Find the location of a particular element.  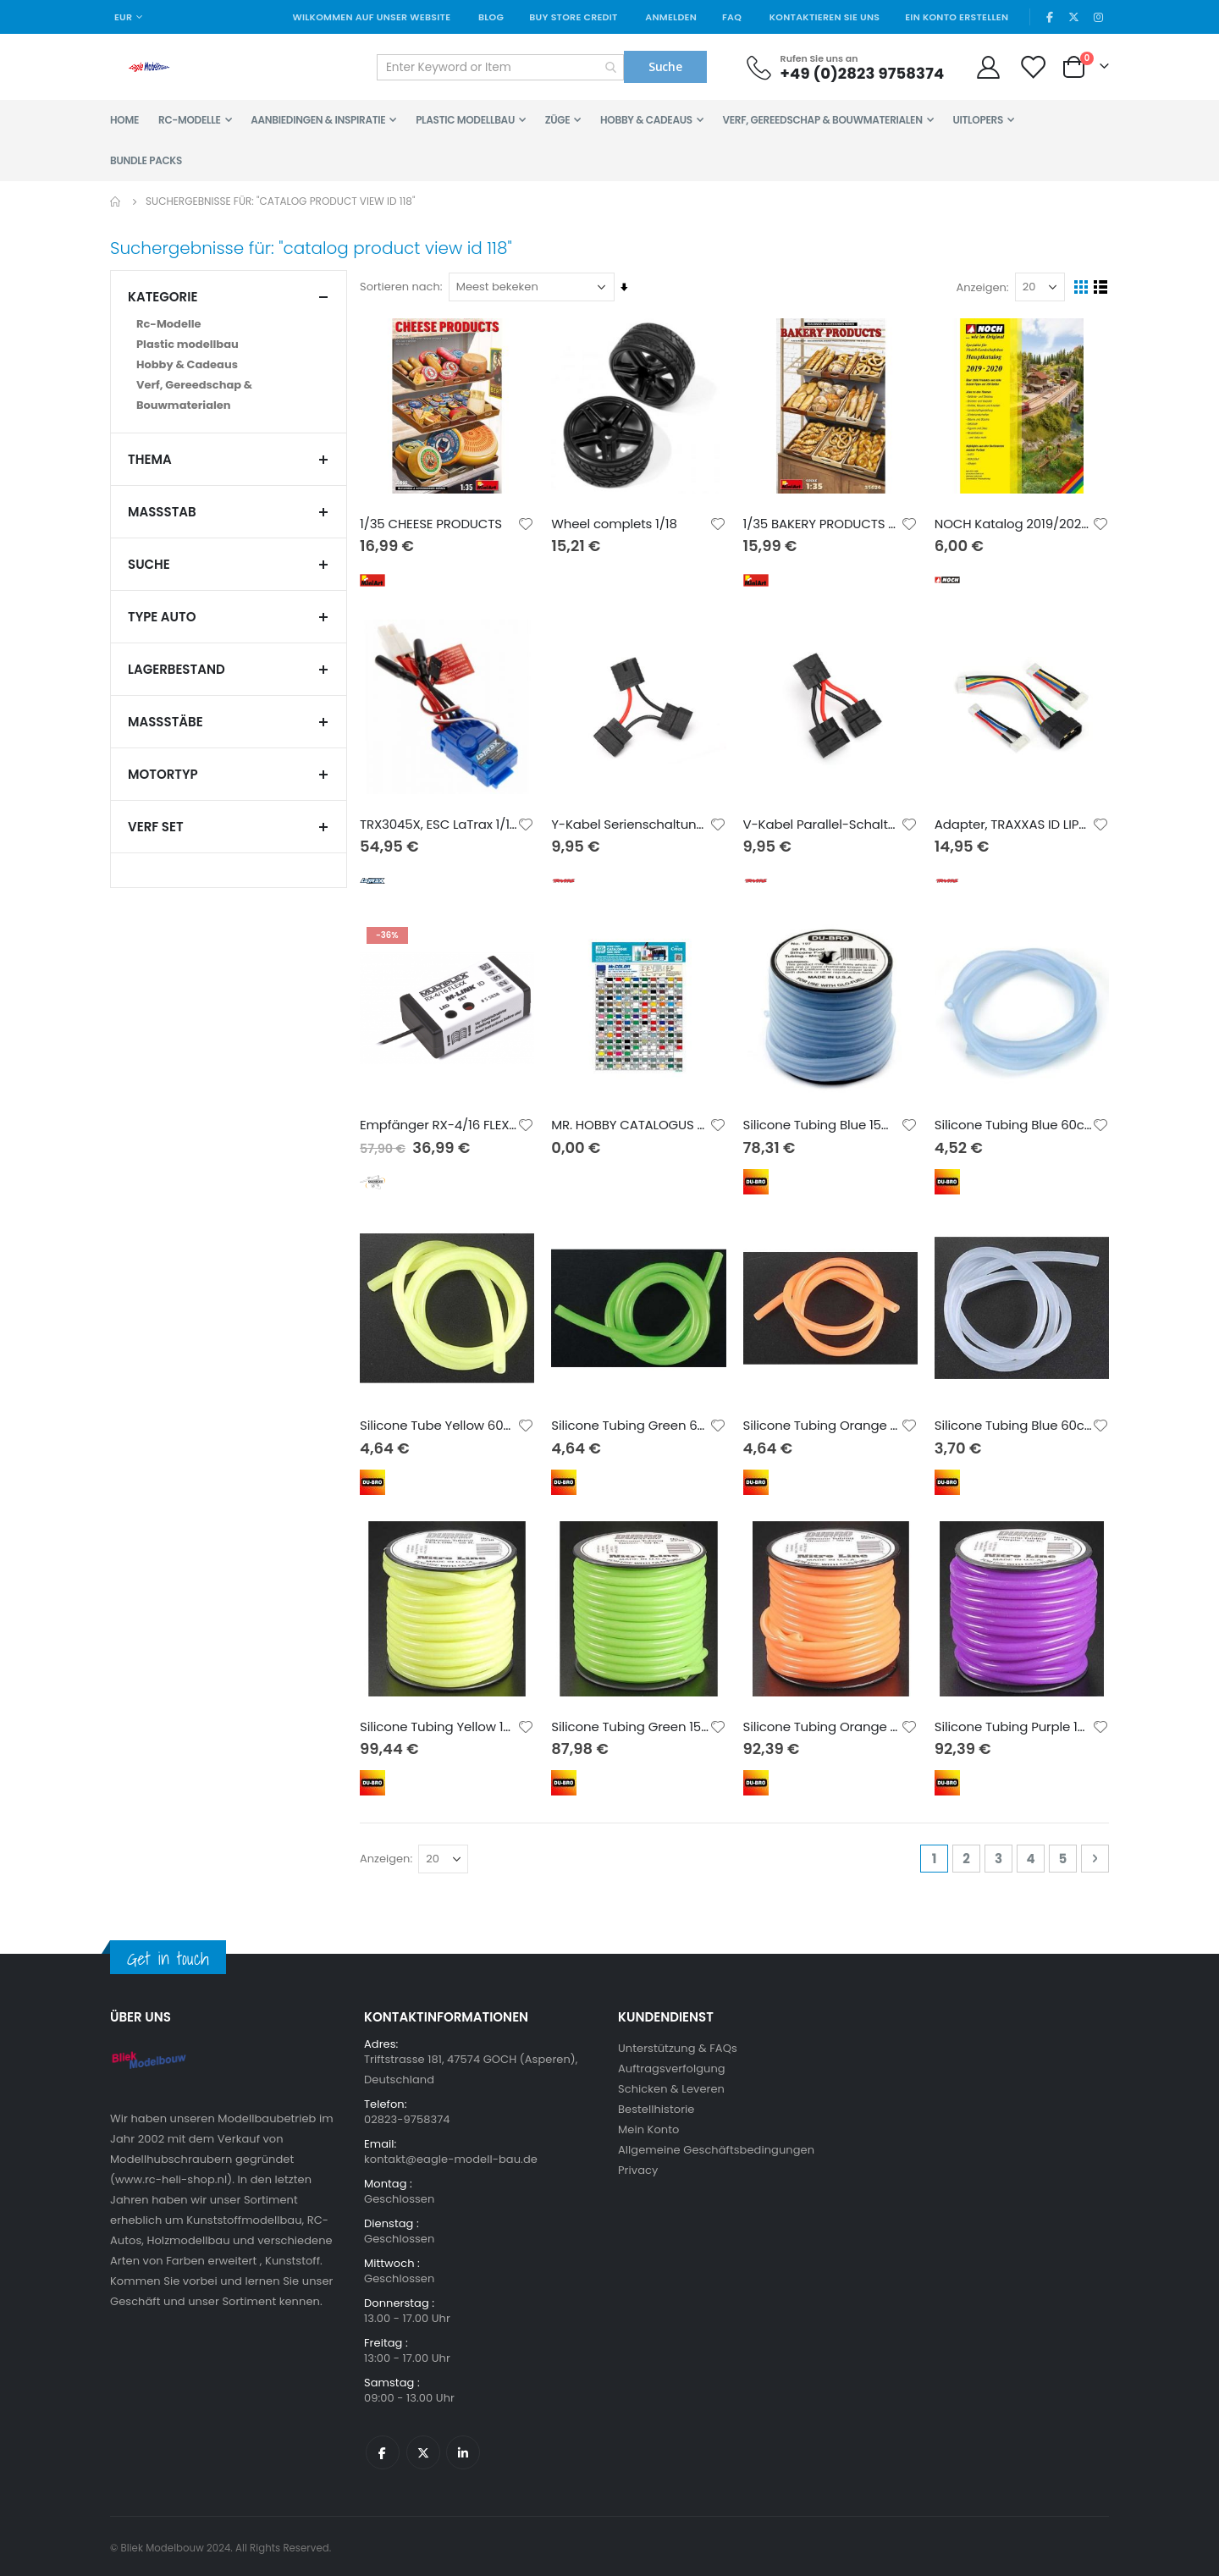

Anmelden is located at coordinates (671, 17).